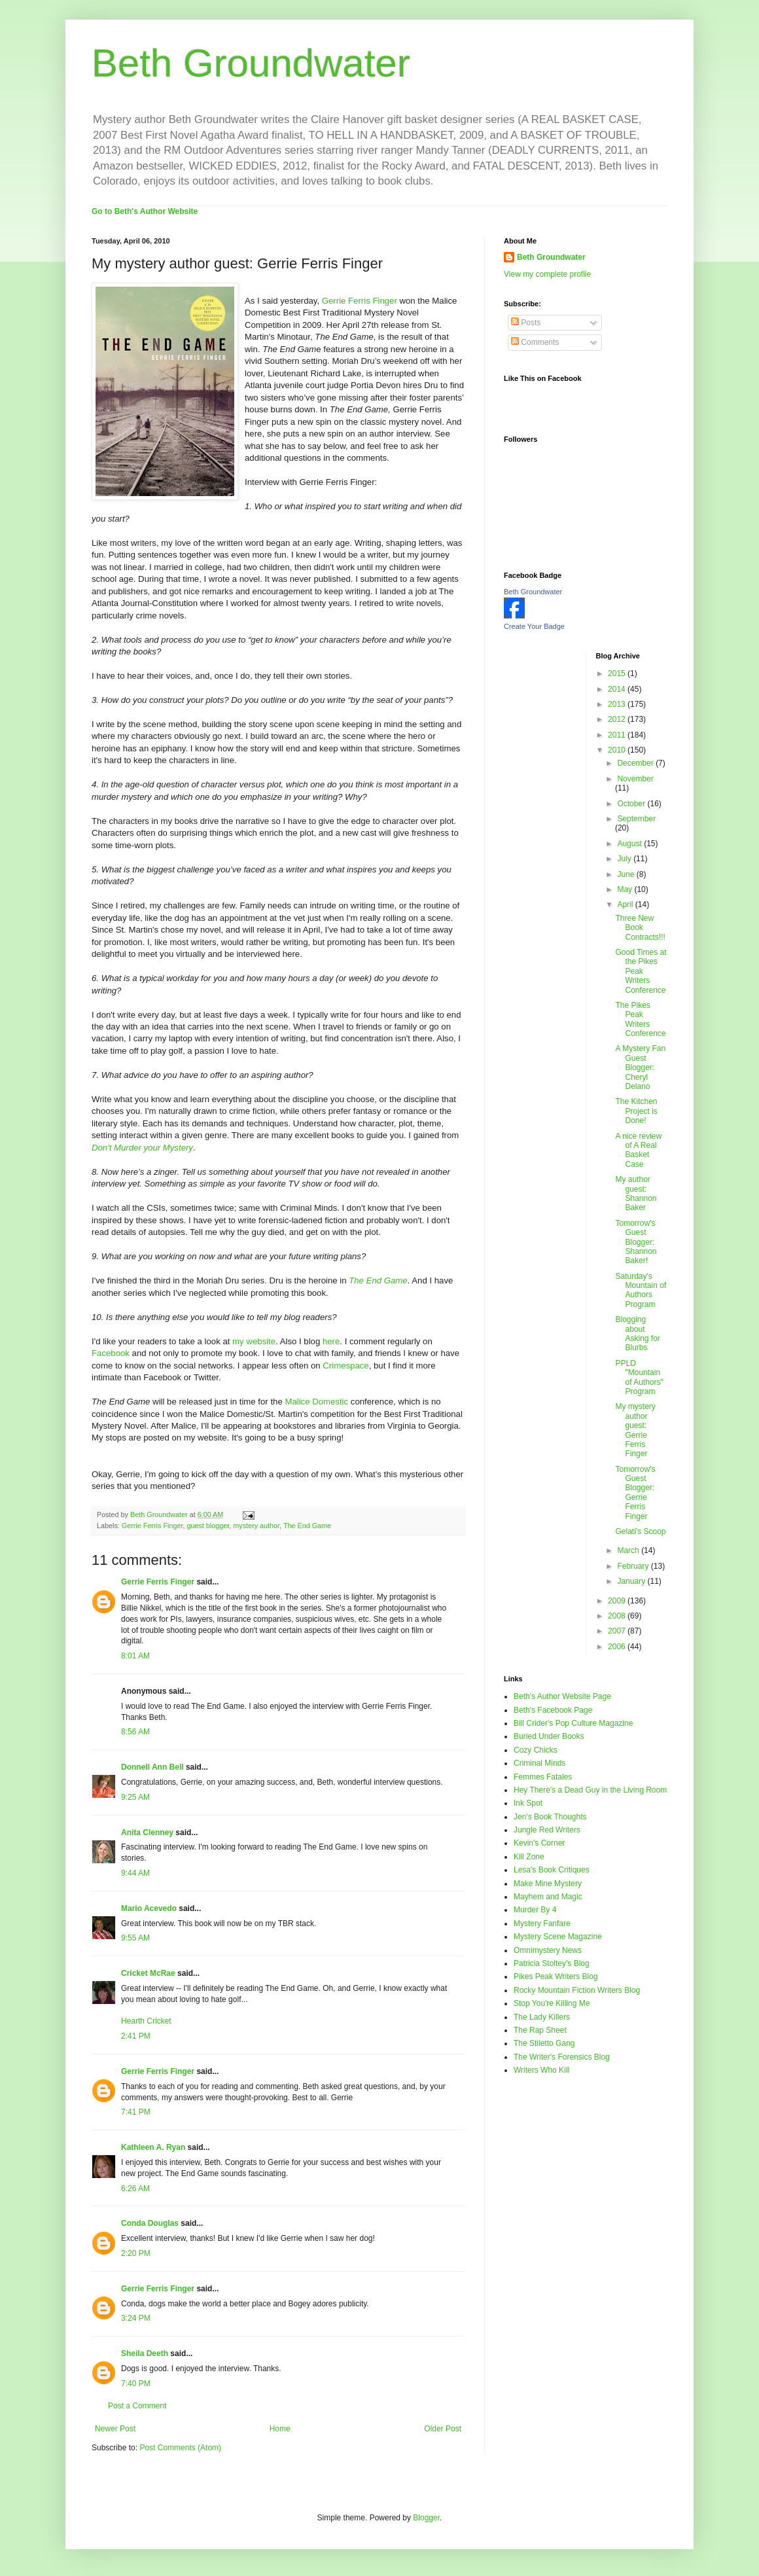 This screenshot has width=759, height=2576. Describe the element at coordinates (345, 1365) in the screenshot. I see `Crimespace` at that location.